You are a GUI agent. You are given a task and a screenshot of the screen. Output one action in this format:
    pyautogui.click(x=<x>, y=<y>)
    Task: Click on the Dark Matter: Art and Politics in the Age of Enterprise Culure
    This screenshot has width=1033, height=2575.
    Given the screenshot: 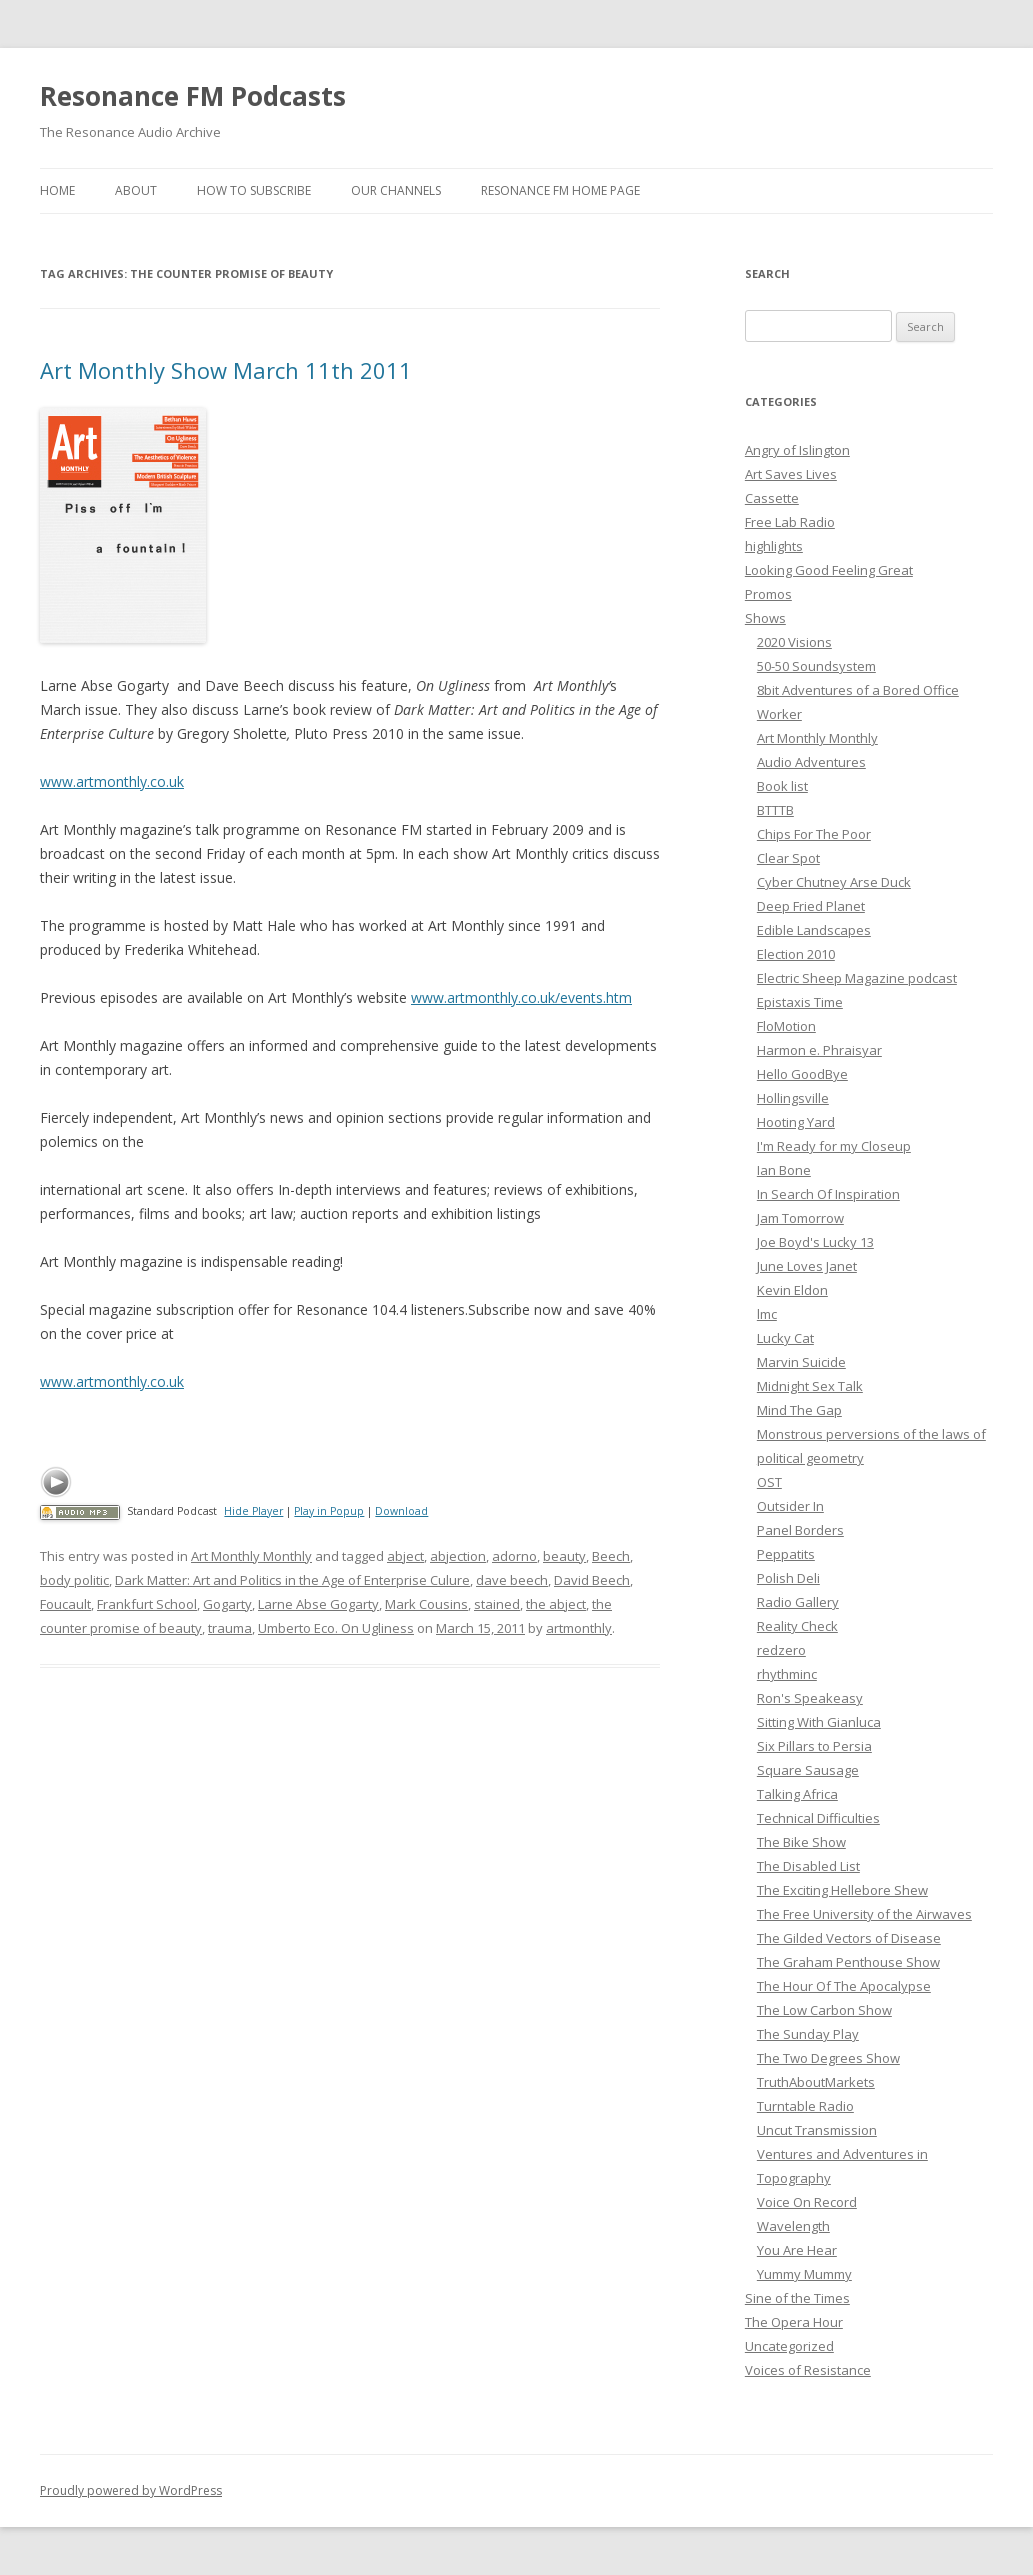 What is the action you would take?
    pyautogui.click(x=292, y=1580)
    